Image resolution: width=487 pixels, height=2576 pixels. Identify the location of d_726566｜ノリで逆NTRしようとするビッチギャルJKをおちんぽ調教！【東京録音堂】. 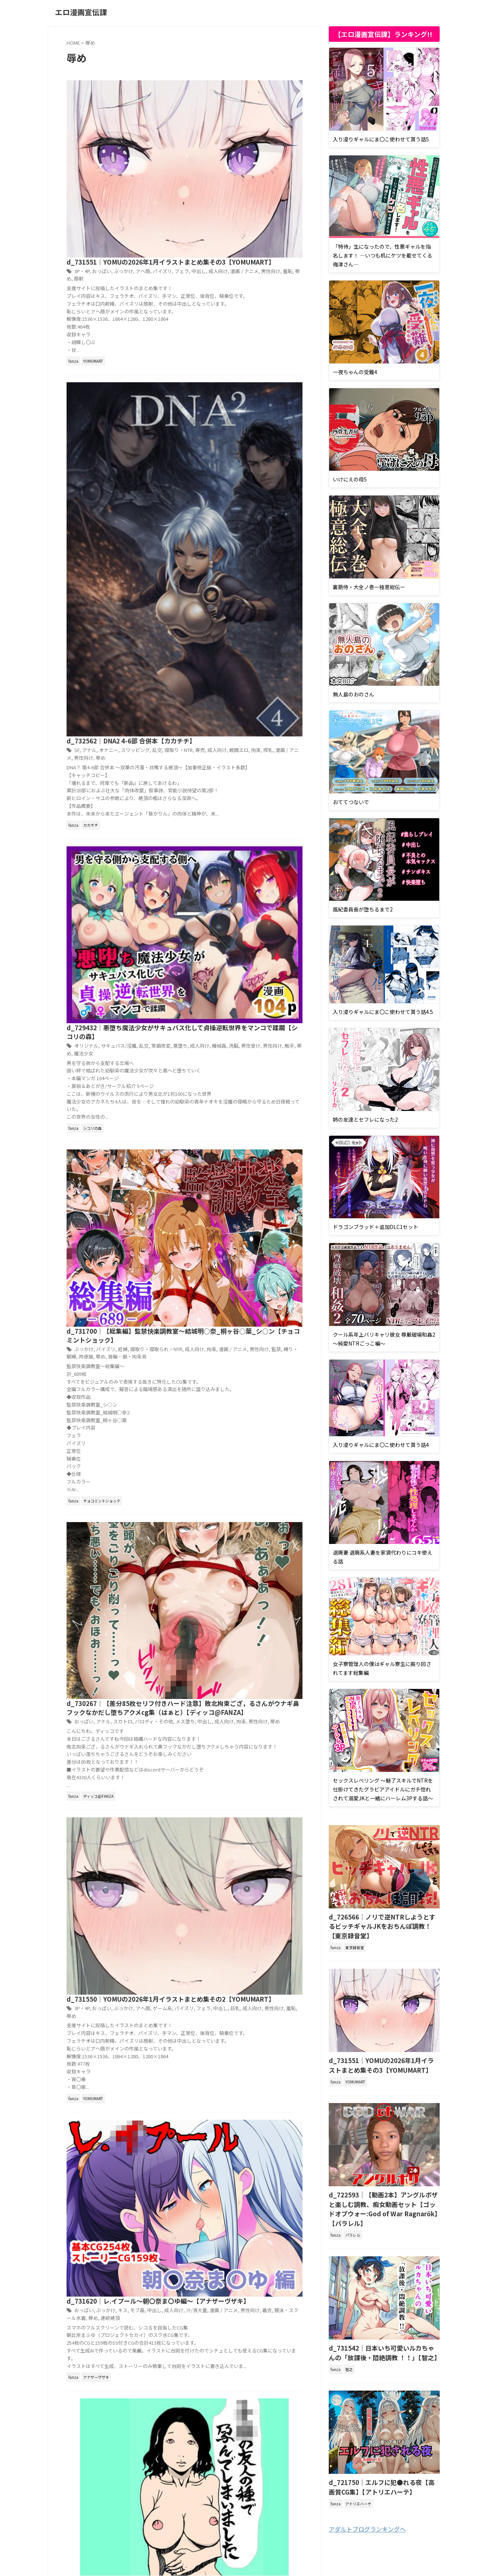
(383, 1920).